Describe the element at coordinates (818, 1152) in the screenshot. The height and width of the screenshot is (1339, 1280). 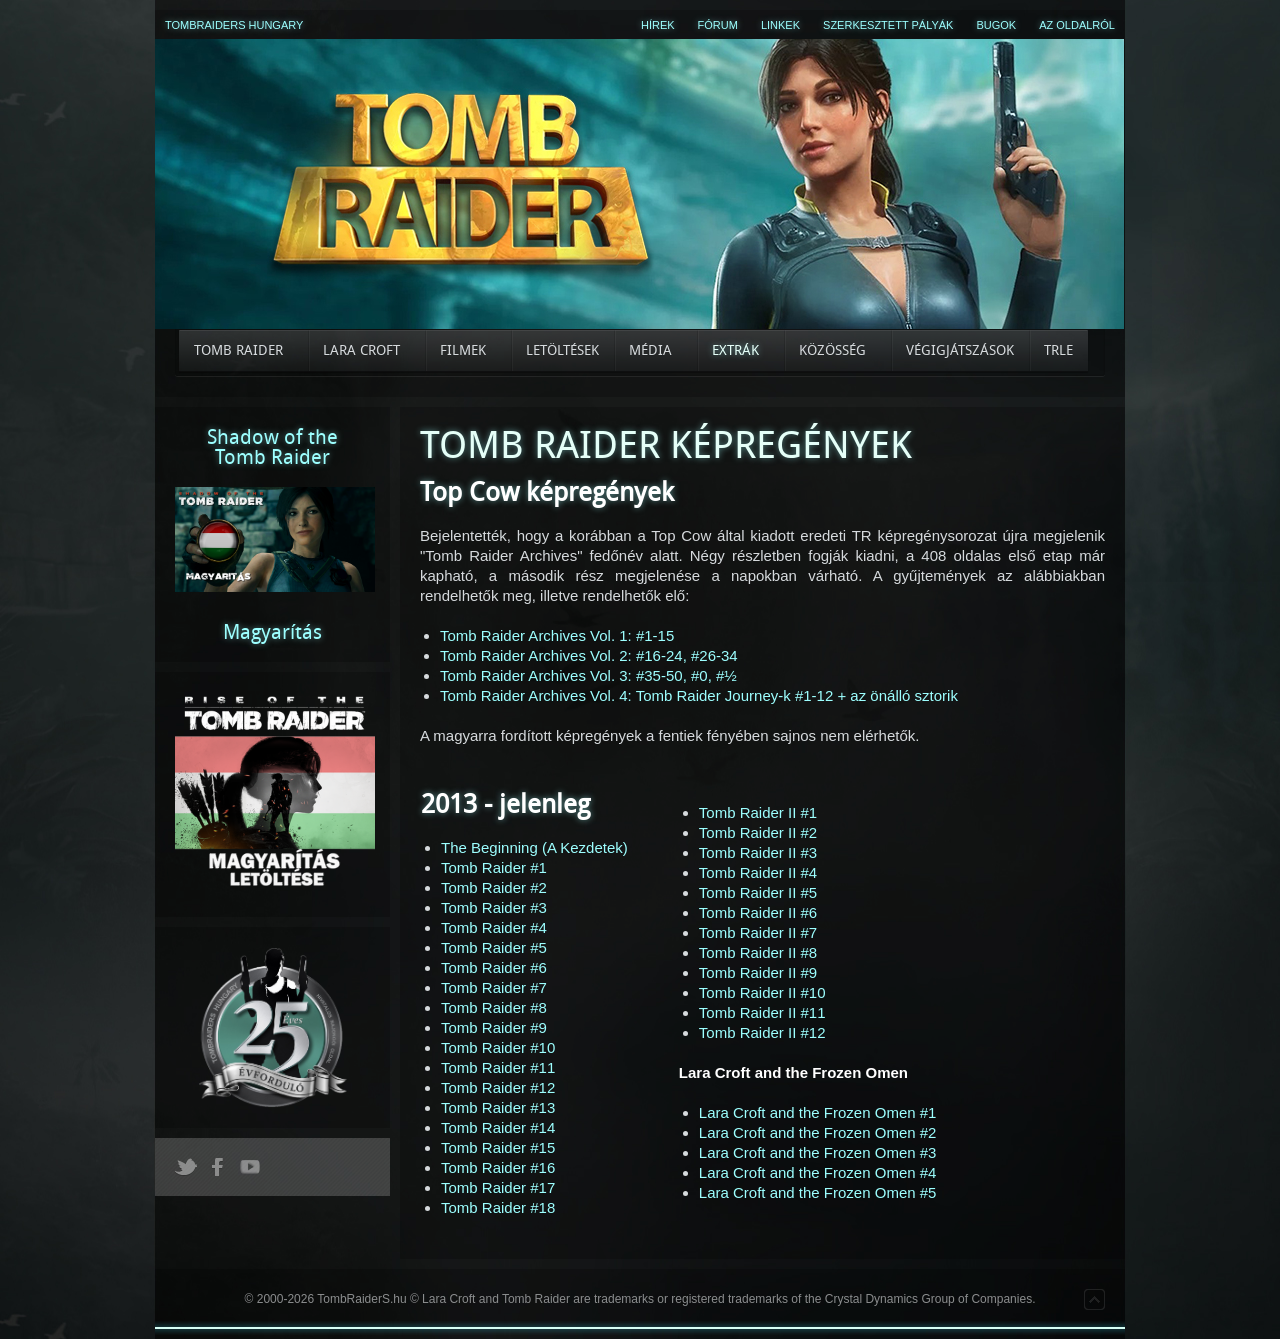
I see `Lara Croft and the Frozen Omen #3` at that location.